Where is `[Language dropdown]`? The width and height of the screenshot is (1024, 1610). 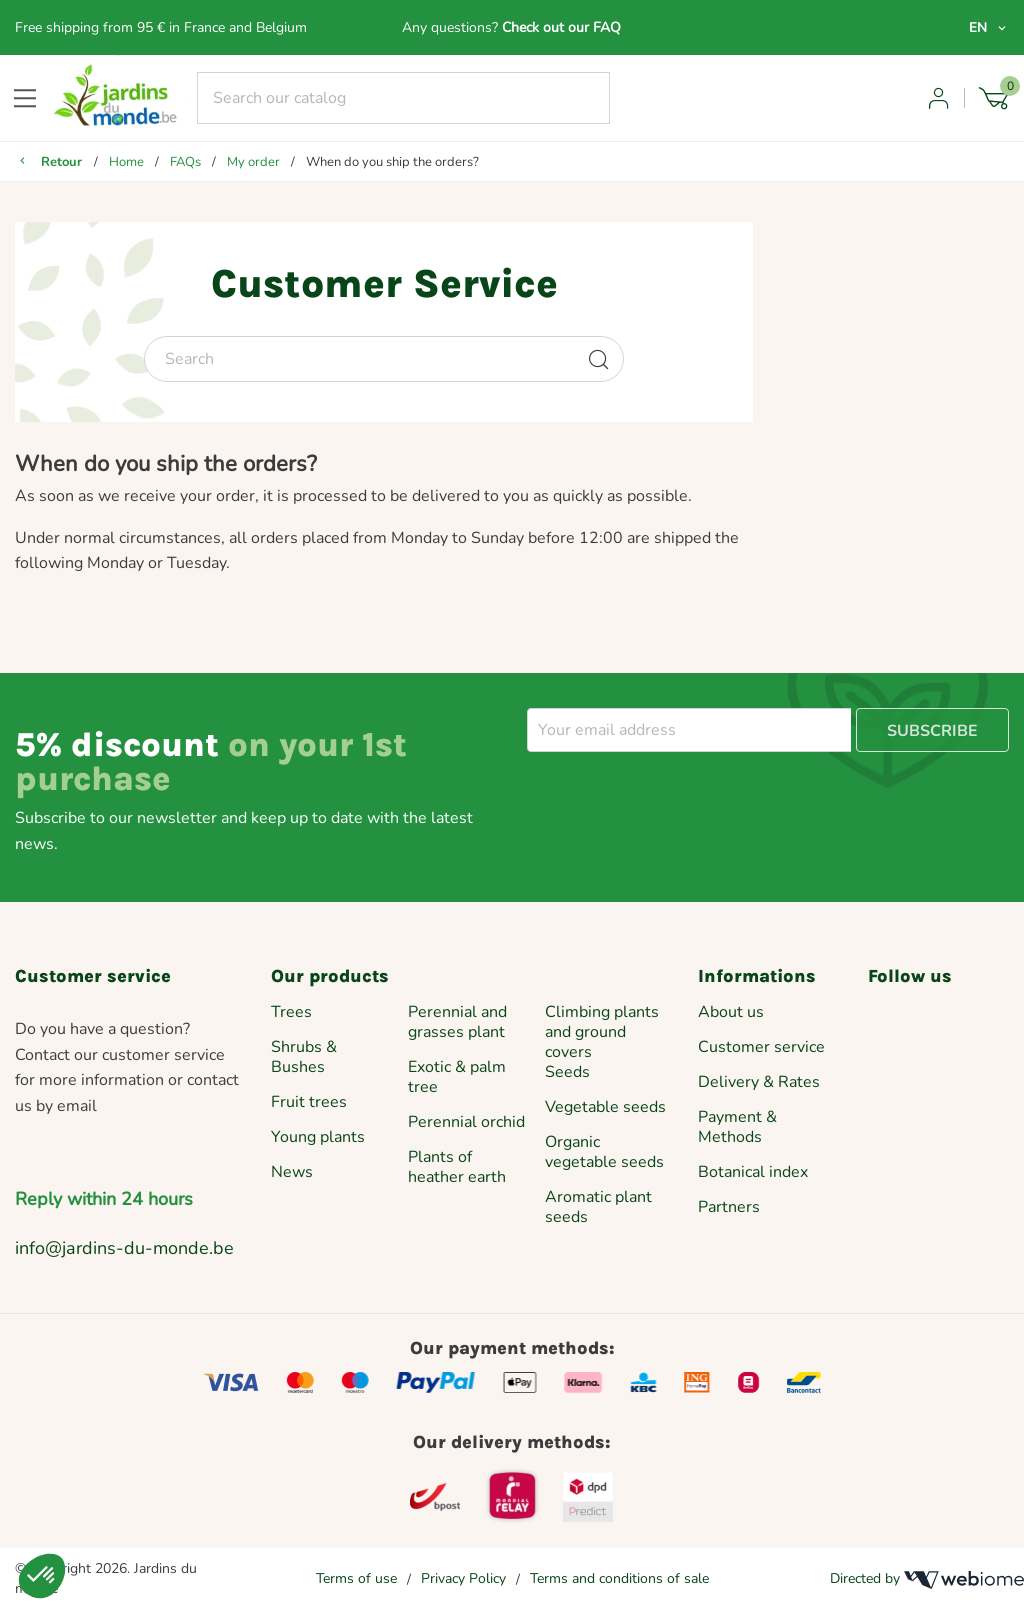 [Language dropdown] is located at coordinates (989, 28).